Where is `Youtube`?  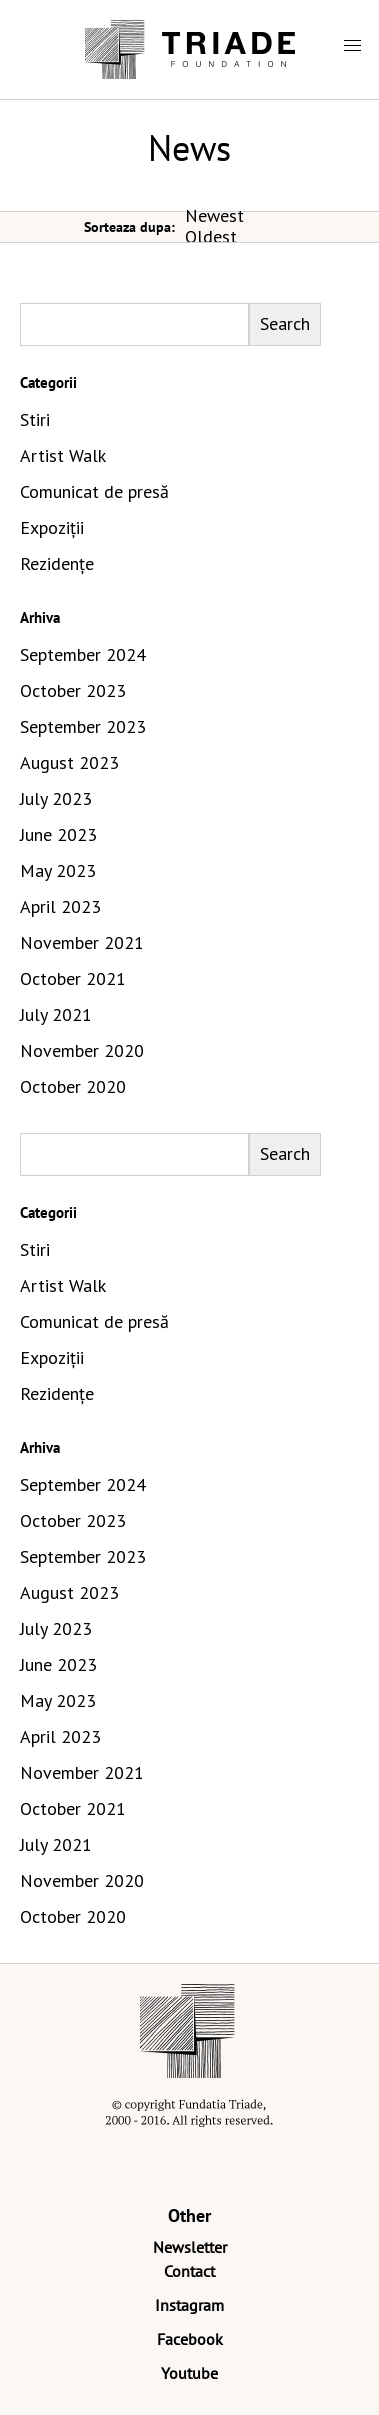 Youtube is located at coordinates (189, 2373).